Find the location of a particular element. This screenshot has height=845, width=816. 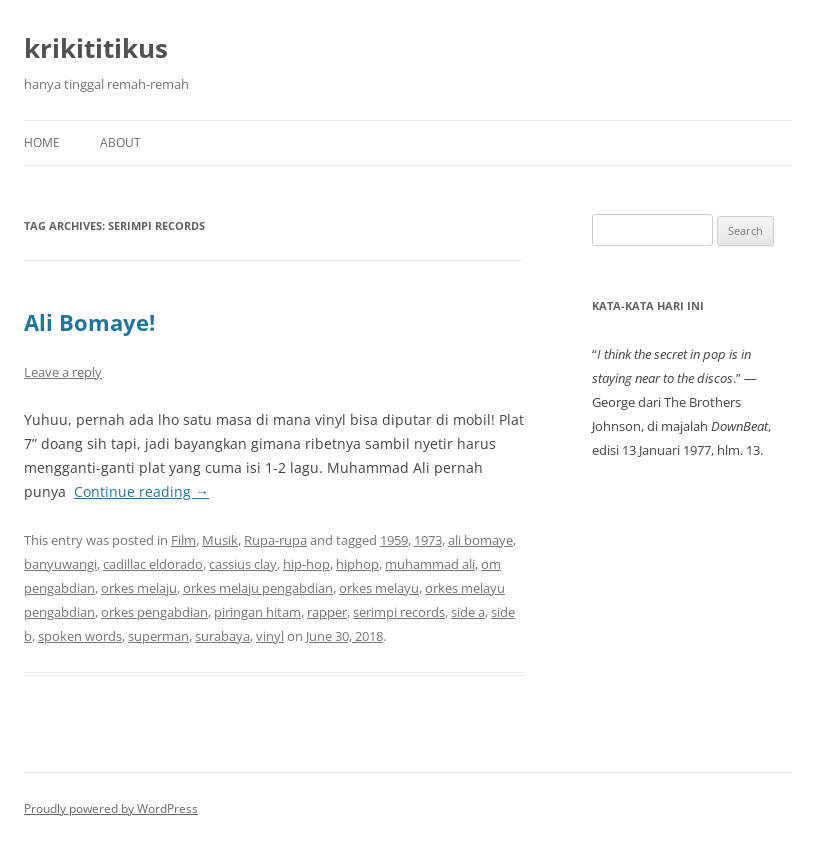

piringan hitam is located at coordinates (257, 612).